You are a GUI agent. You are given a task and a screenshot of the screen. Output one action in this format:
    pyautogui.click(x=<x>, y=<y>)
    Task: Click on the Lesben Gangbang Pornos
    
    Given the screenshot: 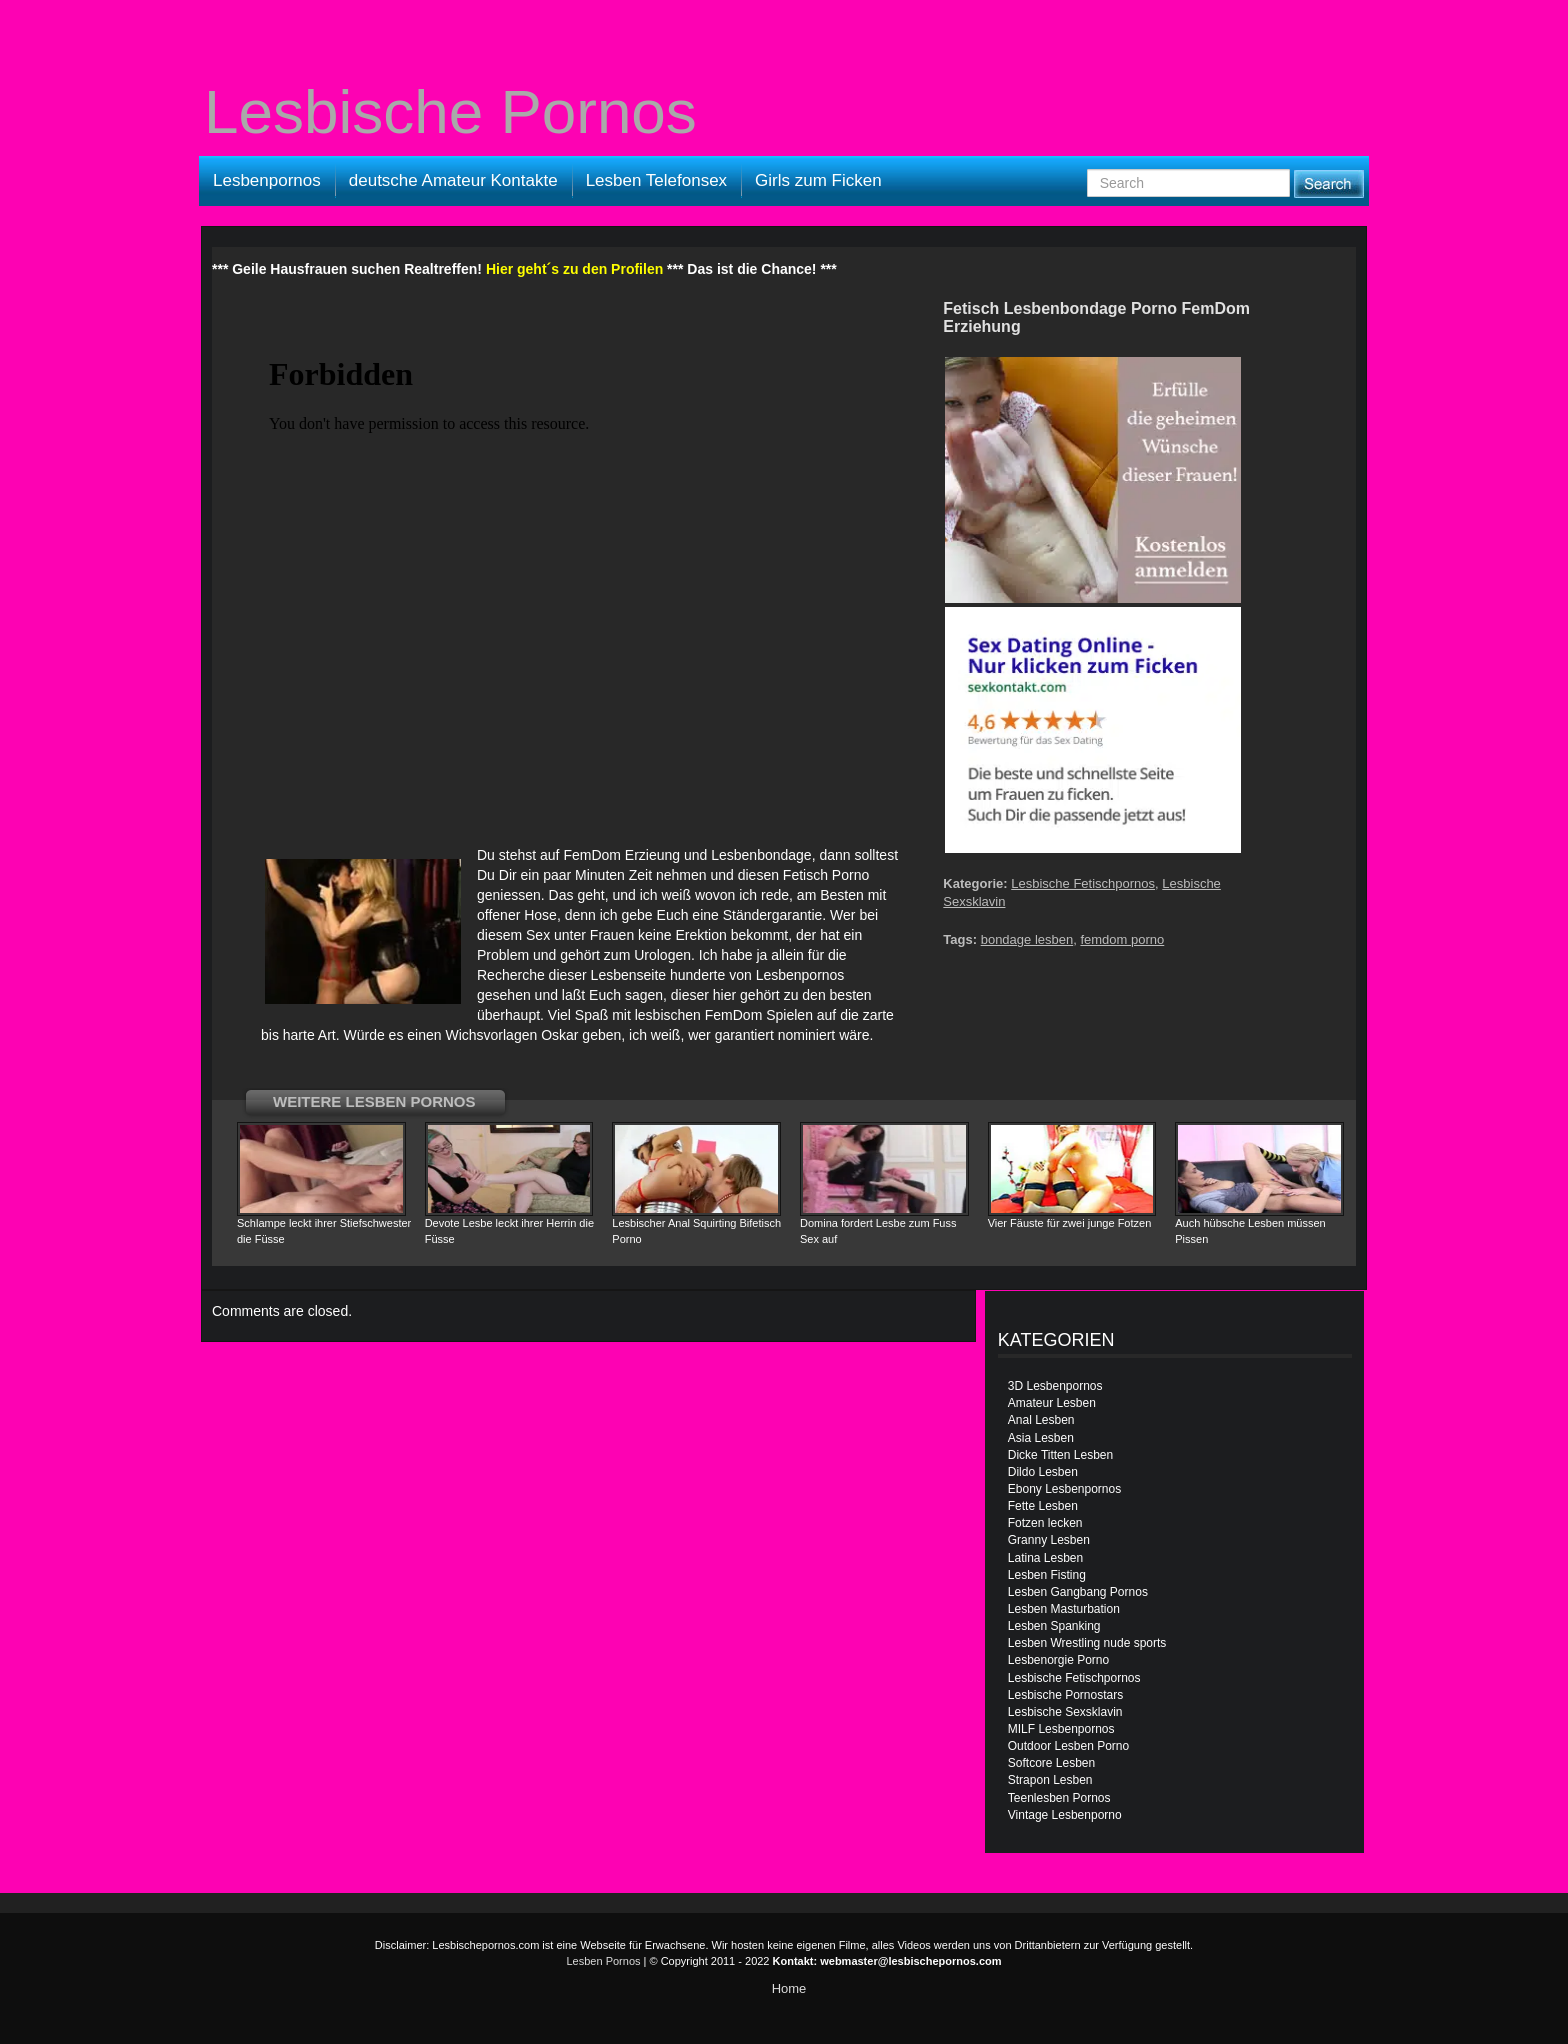 What is the action you would take?
    pyautogui.click(x=1078, y=1592)
    